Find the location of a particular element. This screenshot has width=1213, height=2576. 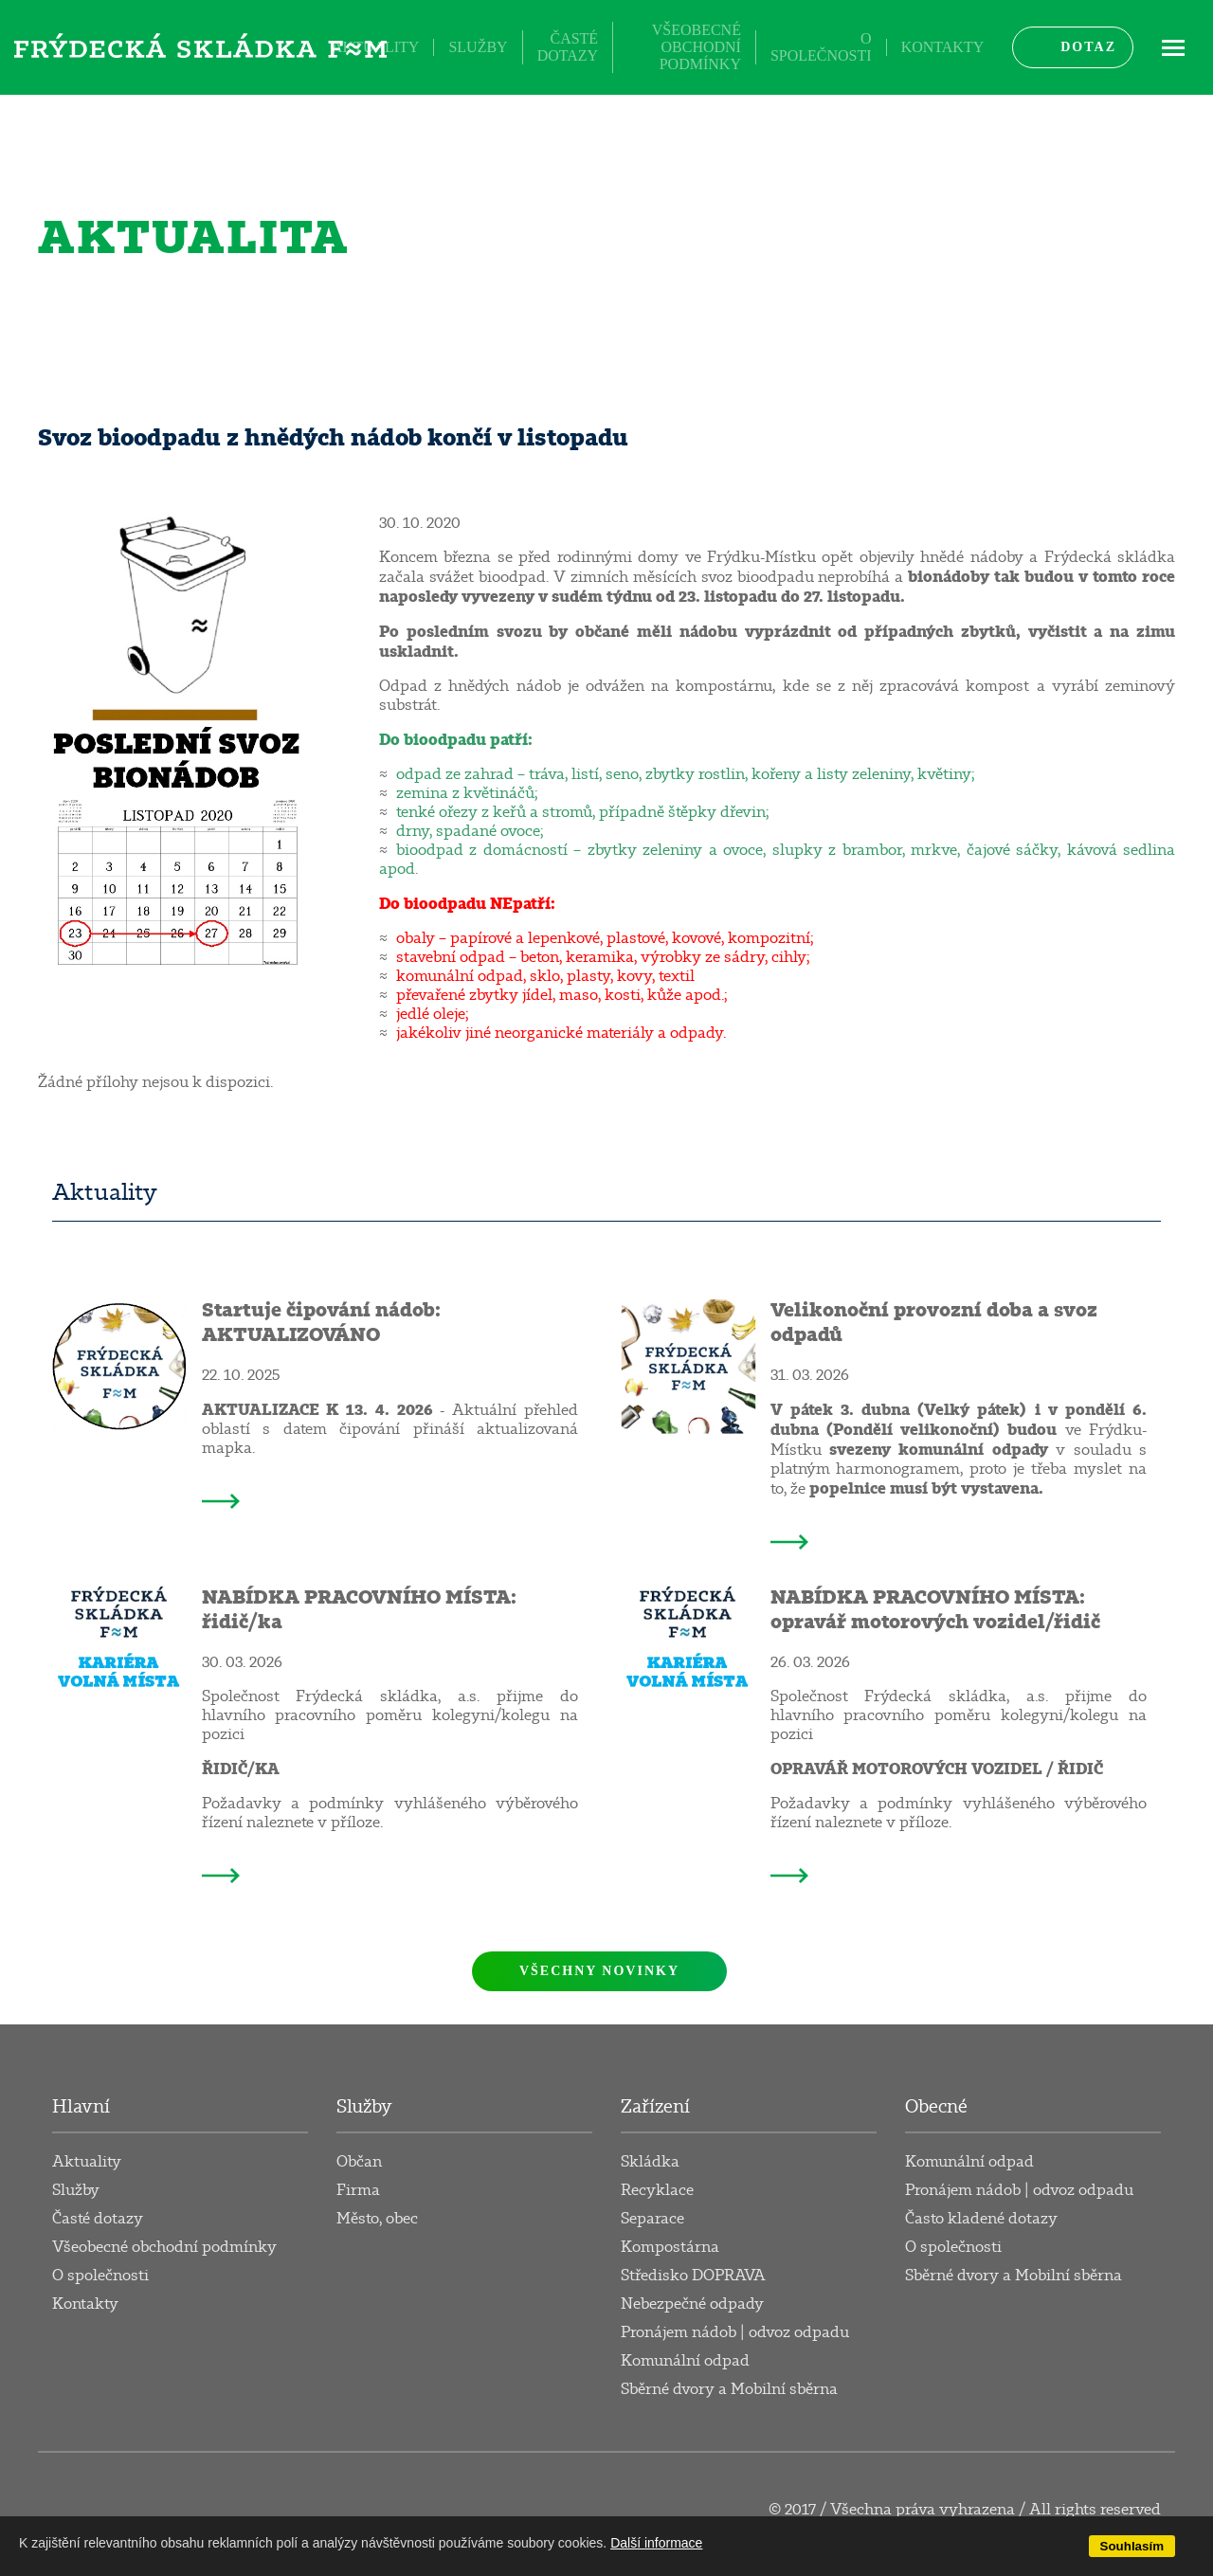

Pronájem nádob | odvoz odpadu is located at coordinates (735, 2332).